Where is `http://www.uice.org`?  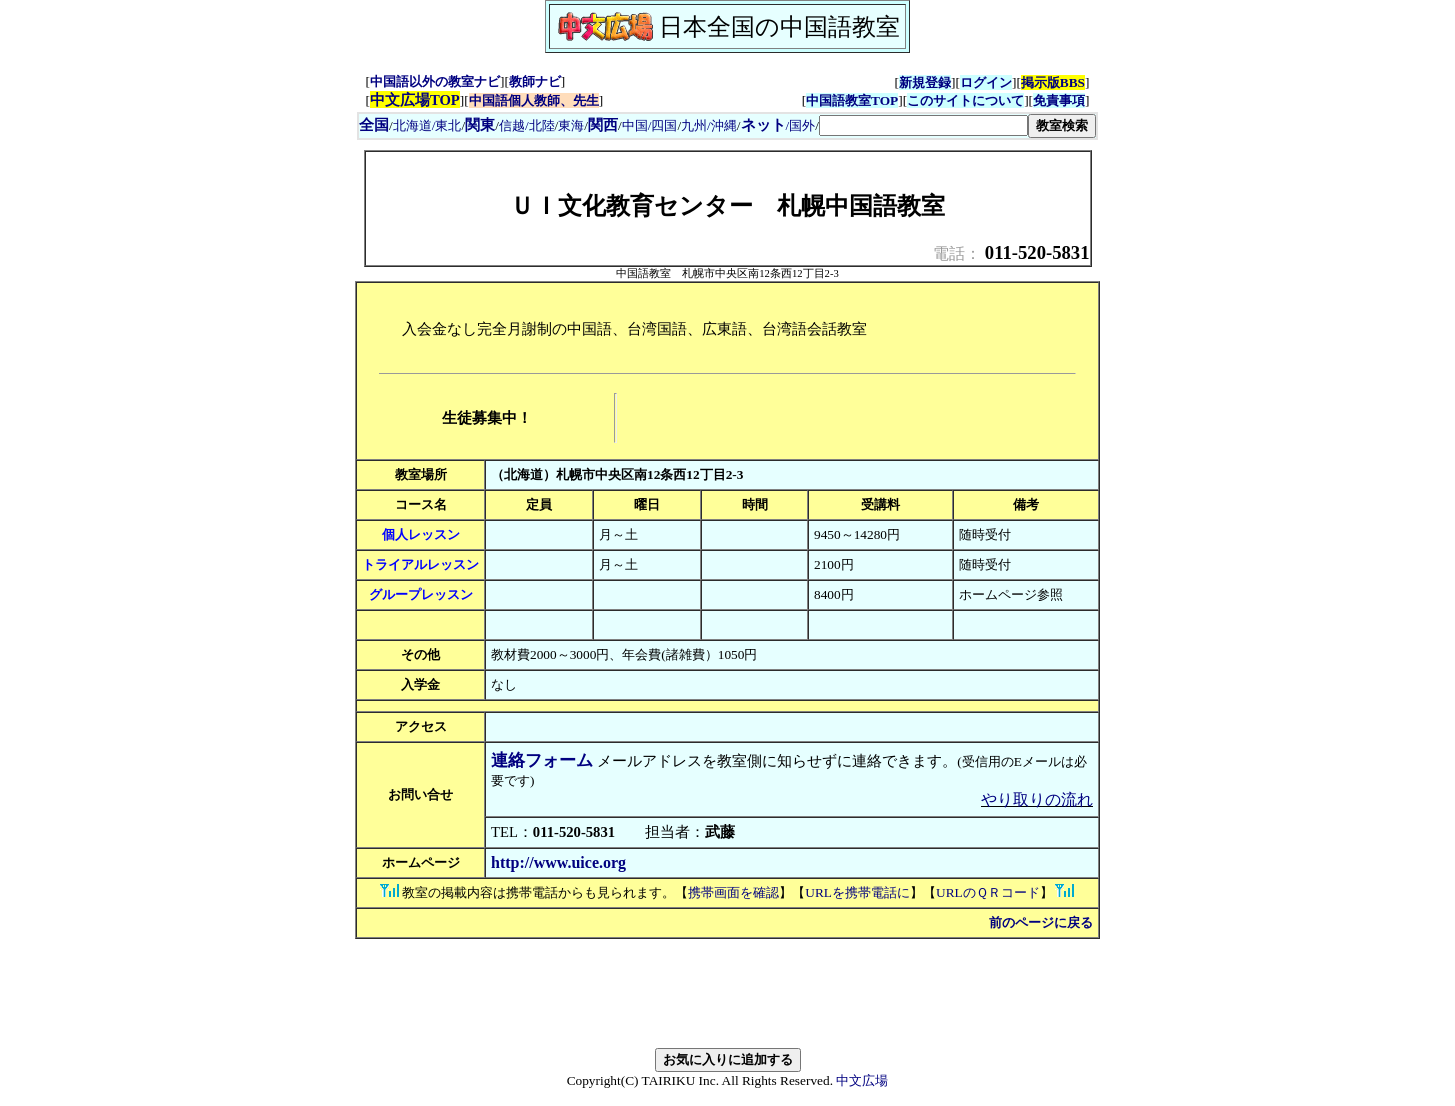
http://www.uice.org is located at coordinates (558, 862).